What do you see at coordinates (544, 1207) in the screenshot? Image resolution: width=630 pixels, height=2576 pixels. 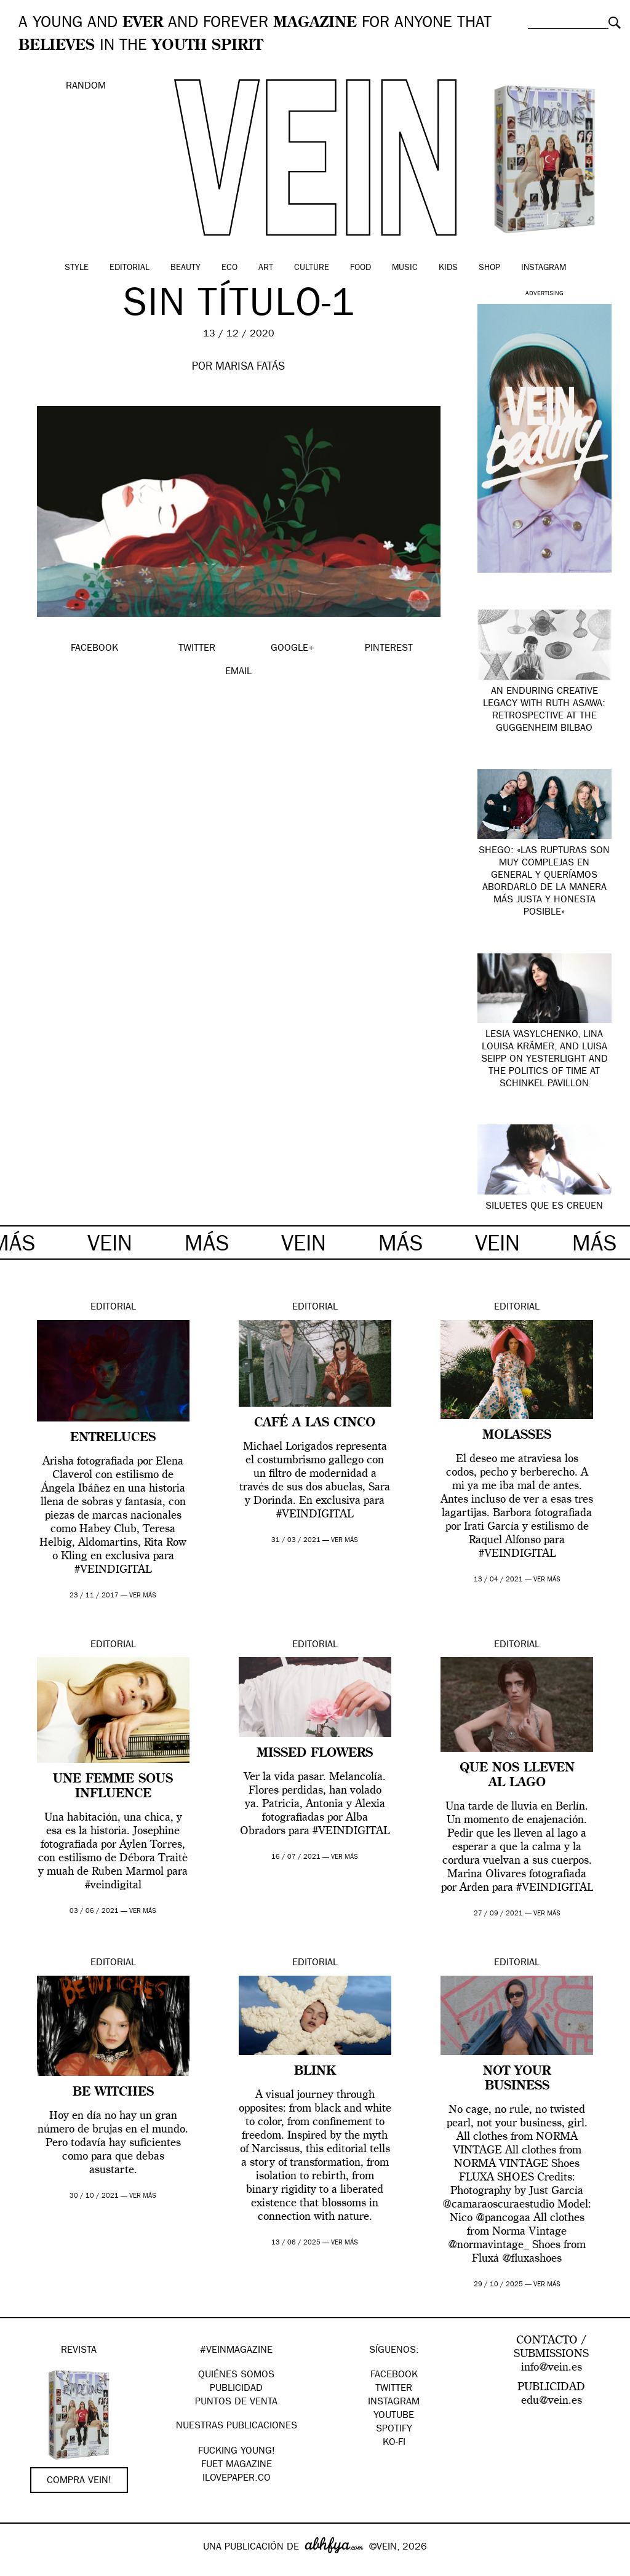 I see `siluetes que es creuen` at bounding box center [544, 1207].